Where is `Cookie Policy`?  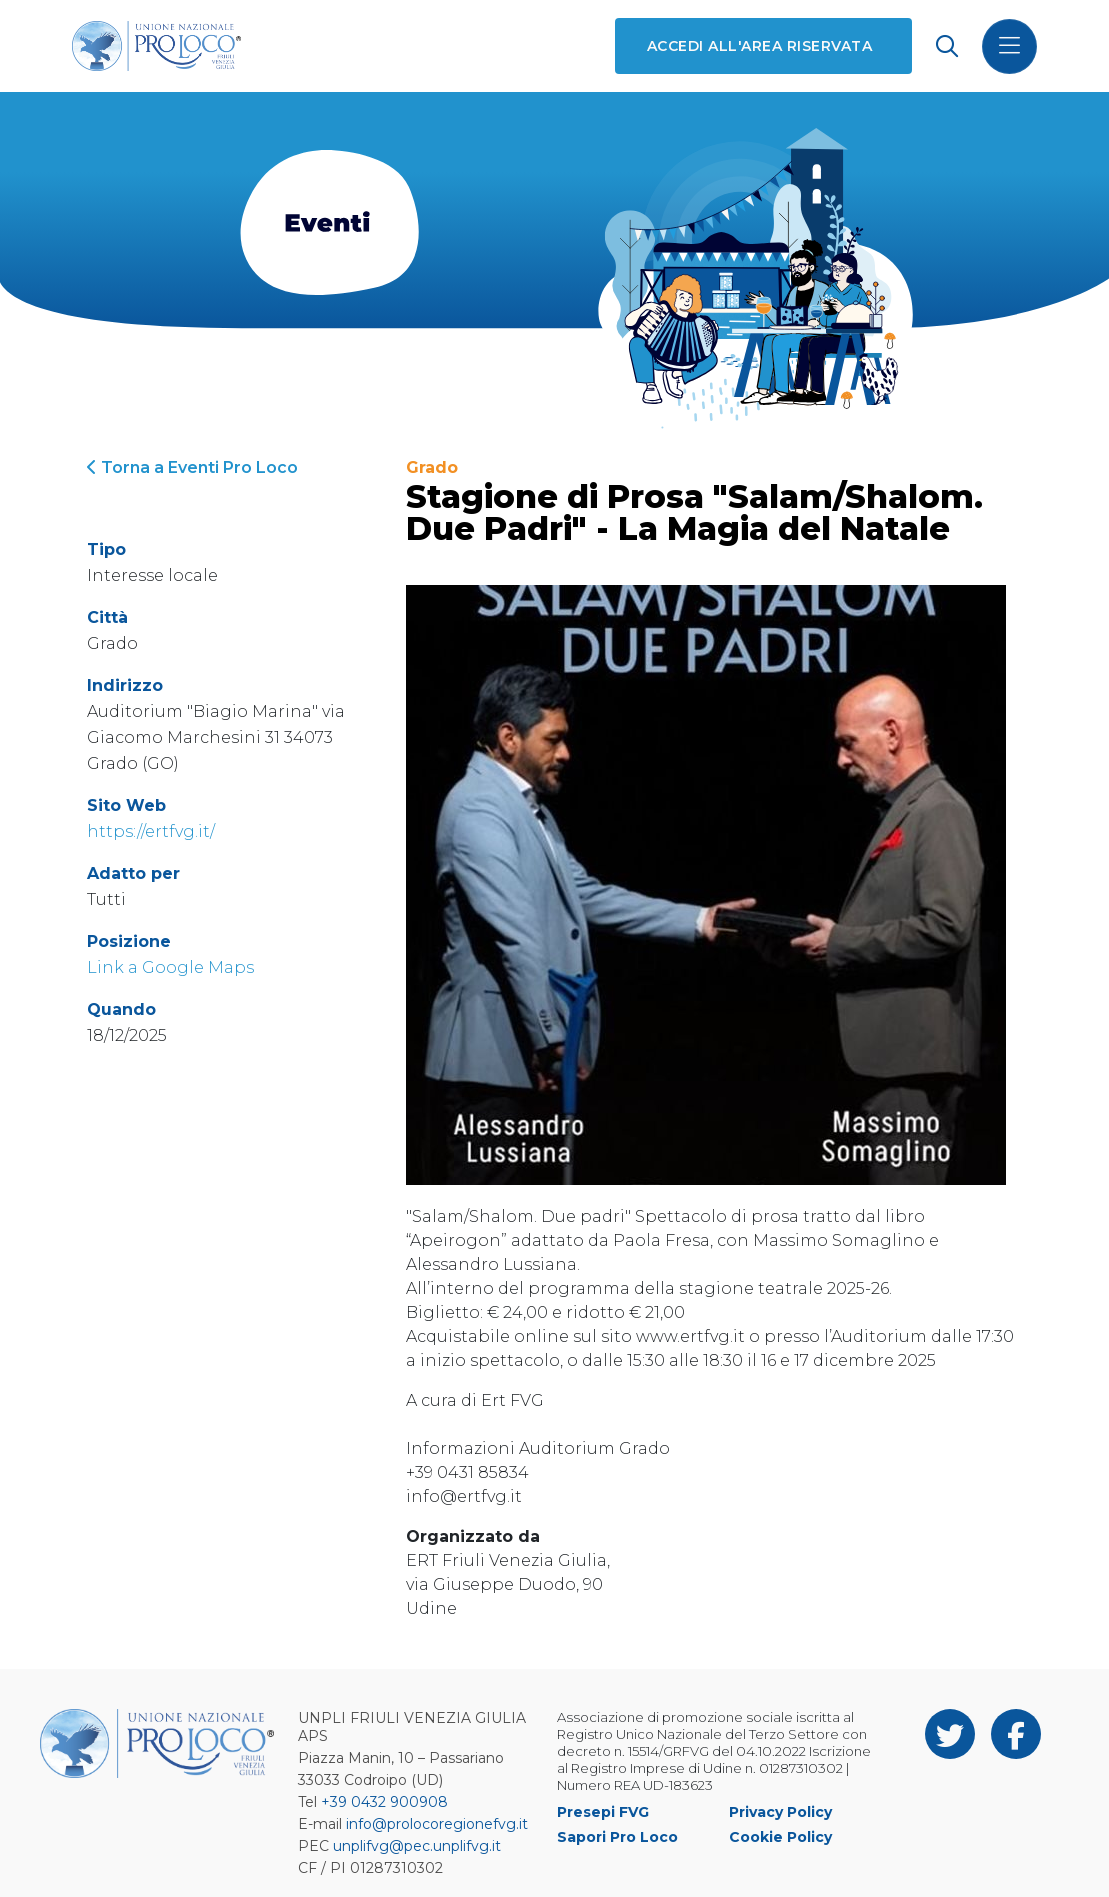 Cookie Policy is located at coordinates (780, 1837).